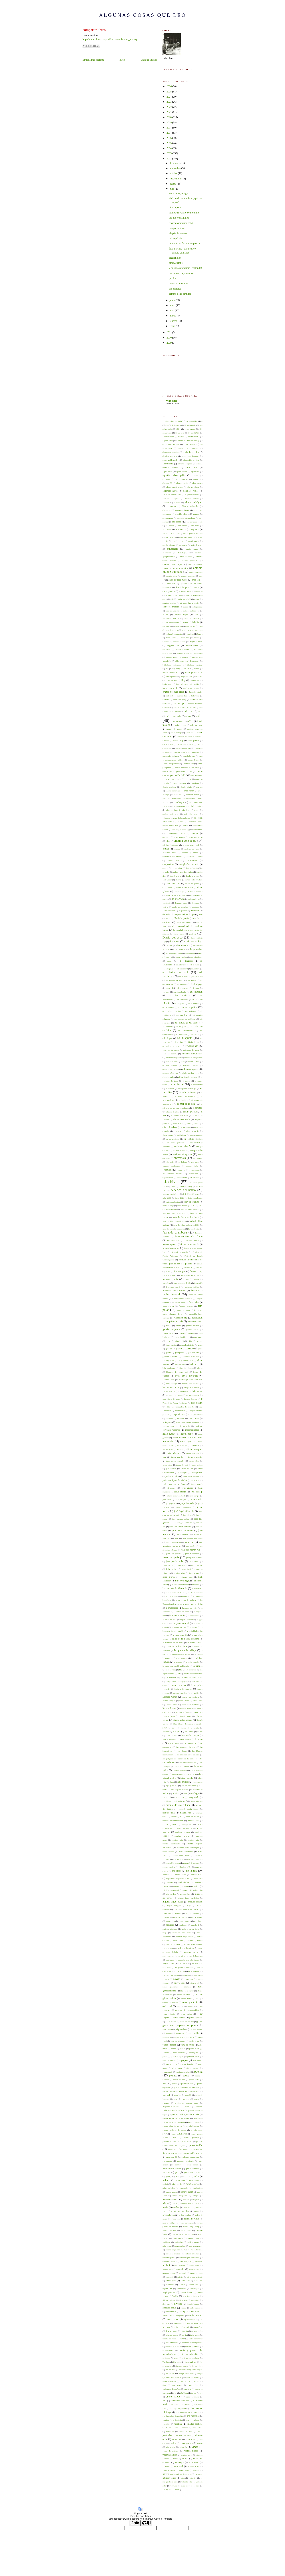 This screenshot has width=285, height=2576. I want to click on ciudad juárez, so click(196, 806).